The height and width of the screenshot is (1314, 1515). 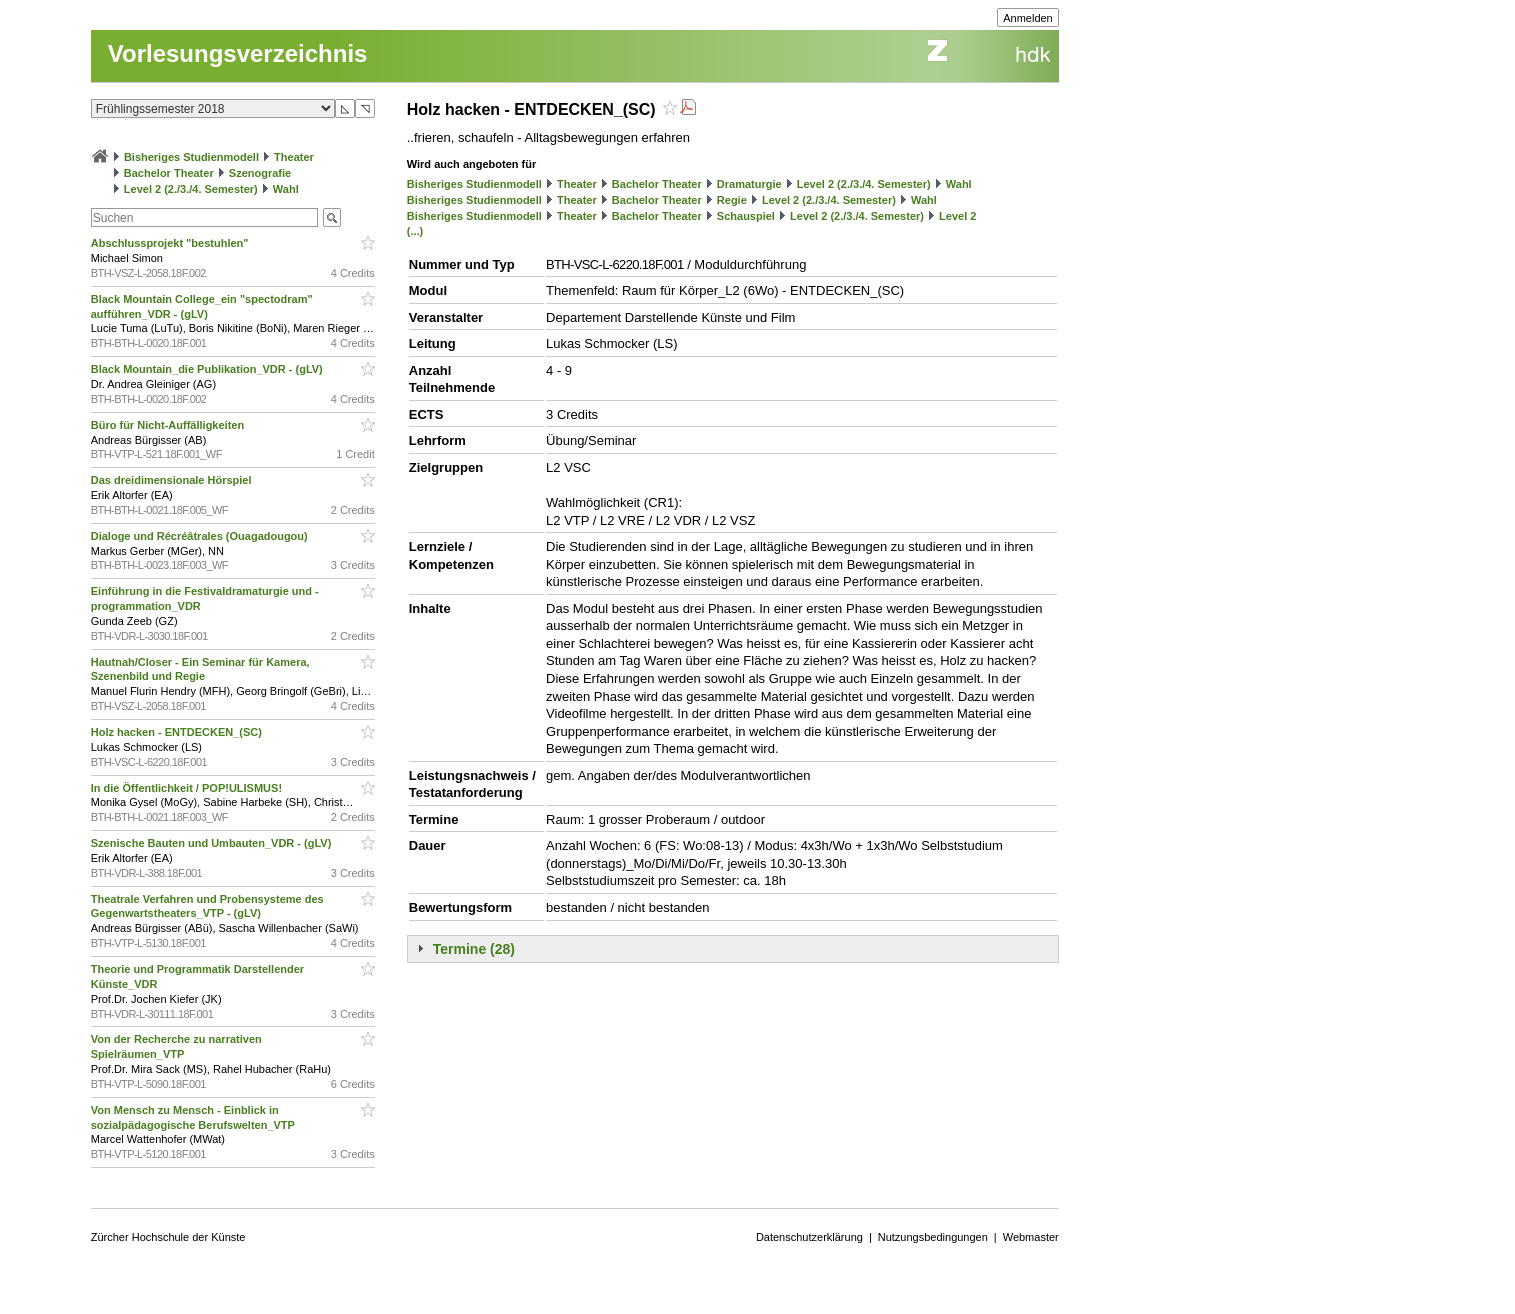 What do you see at coordinates (260, 173) in the screenshot?
I see `Szenografie` at bounding box center [260, 173].